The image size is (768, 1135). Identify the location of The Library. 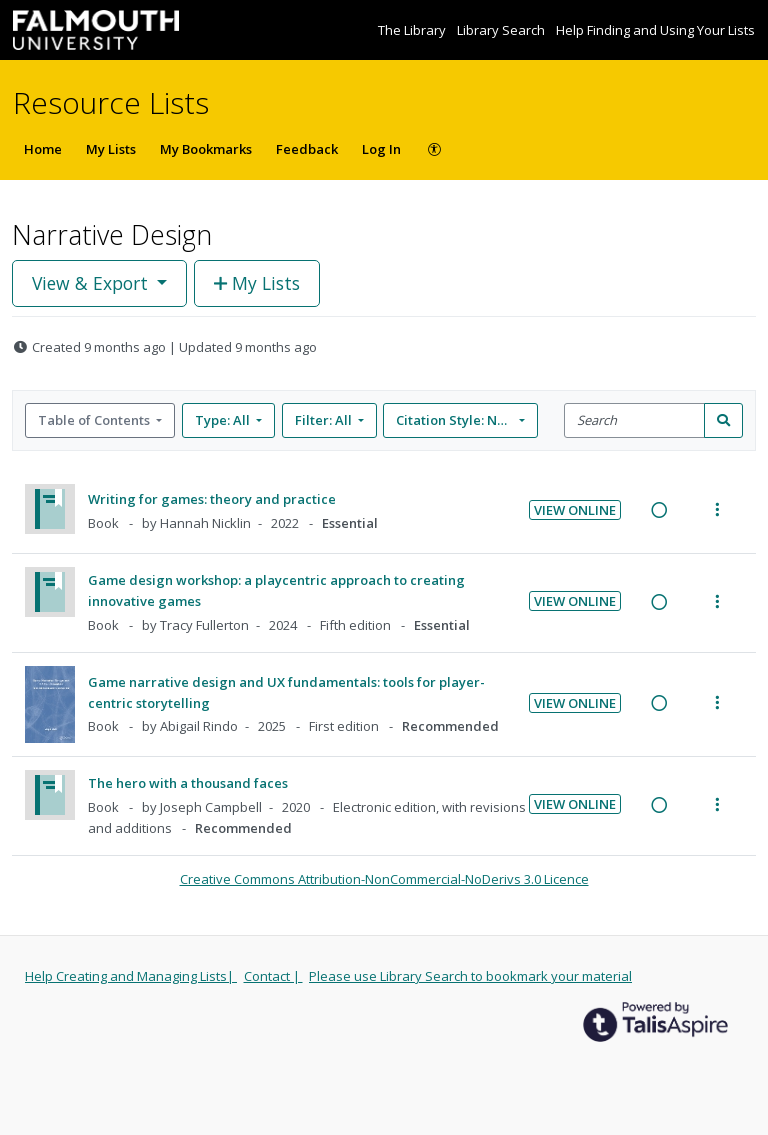
(413, 30).